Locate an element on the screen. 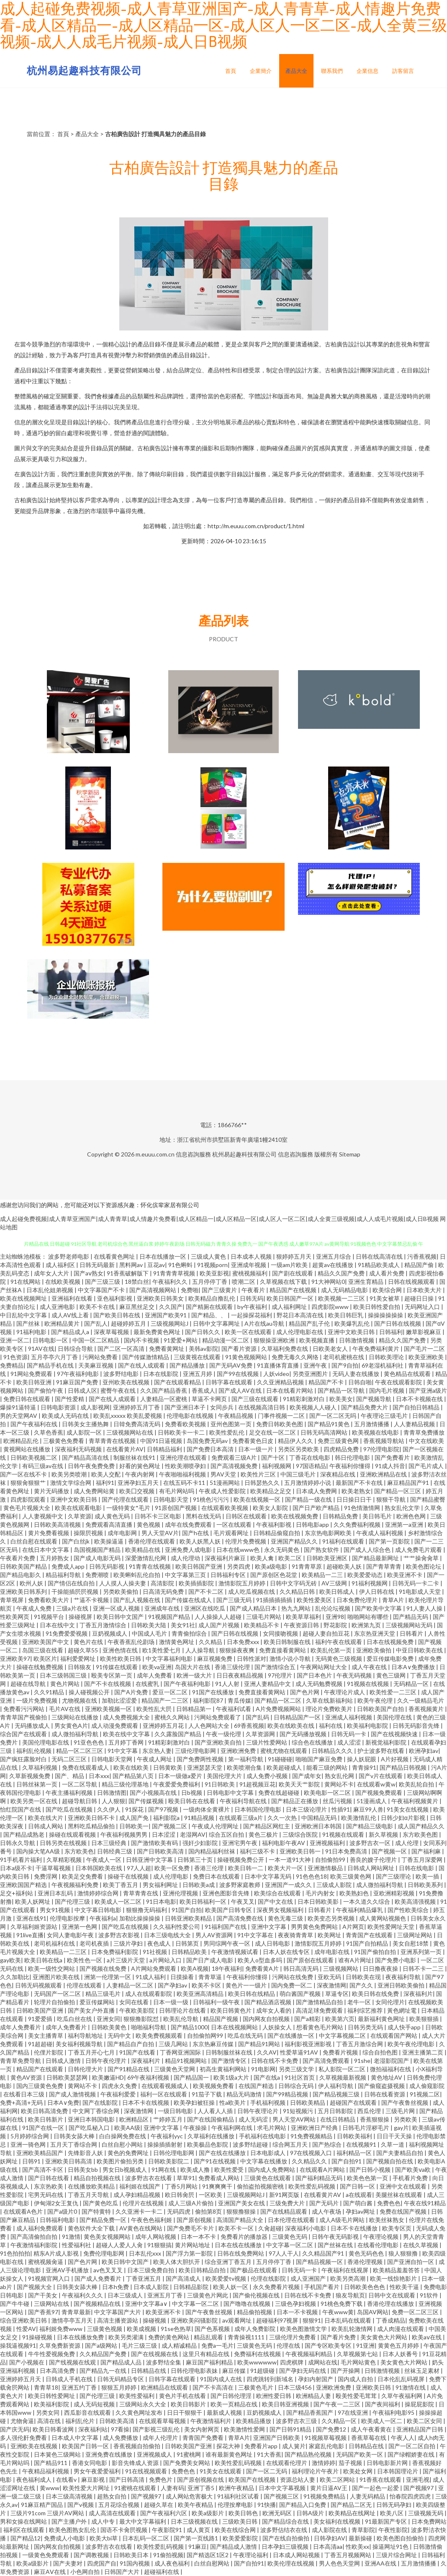 Image resolution: width=447 pixels, height=2576 pixels. 日韩无码高清网站 is located at coordinates (325, 1432).